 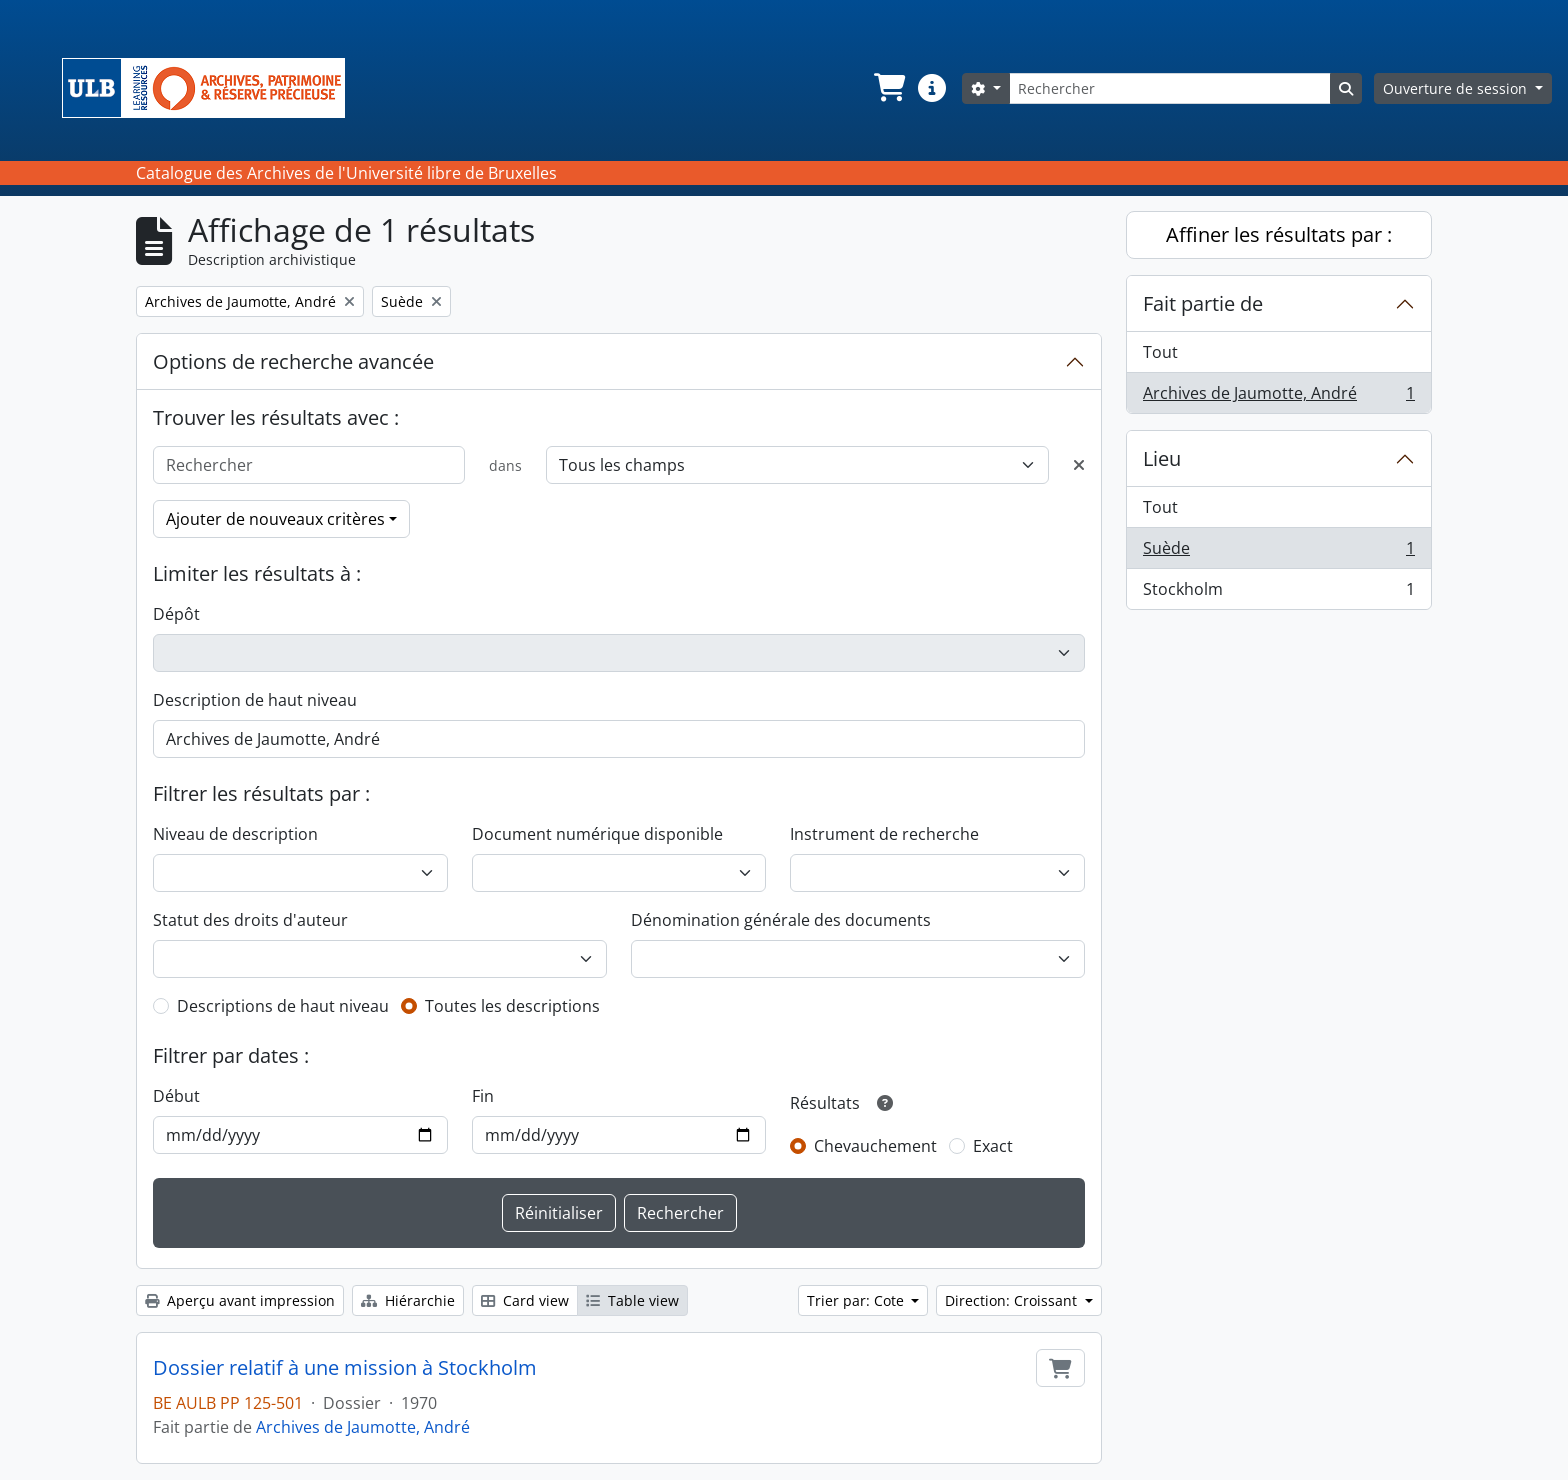 What do you see at coordinates (781, 920) in the screenshot?
I see `Dénomination générale des documents` at bounding box center [781, 920].